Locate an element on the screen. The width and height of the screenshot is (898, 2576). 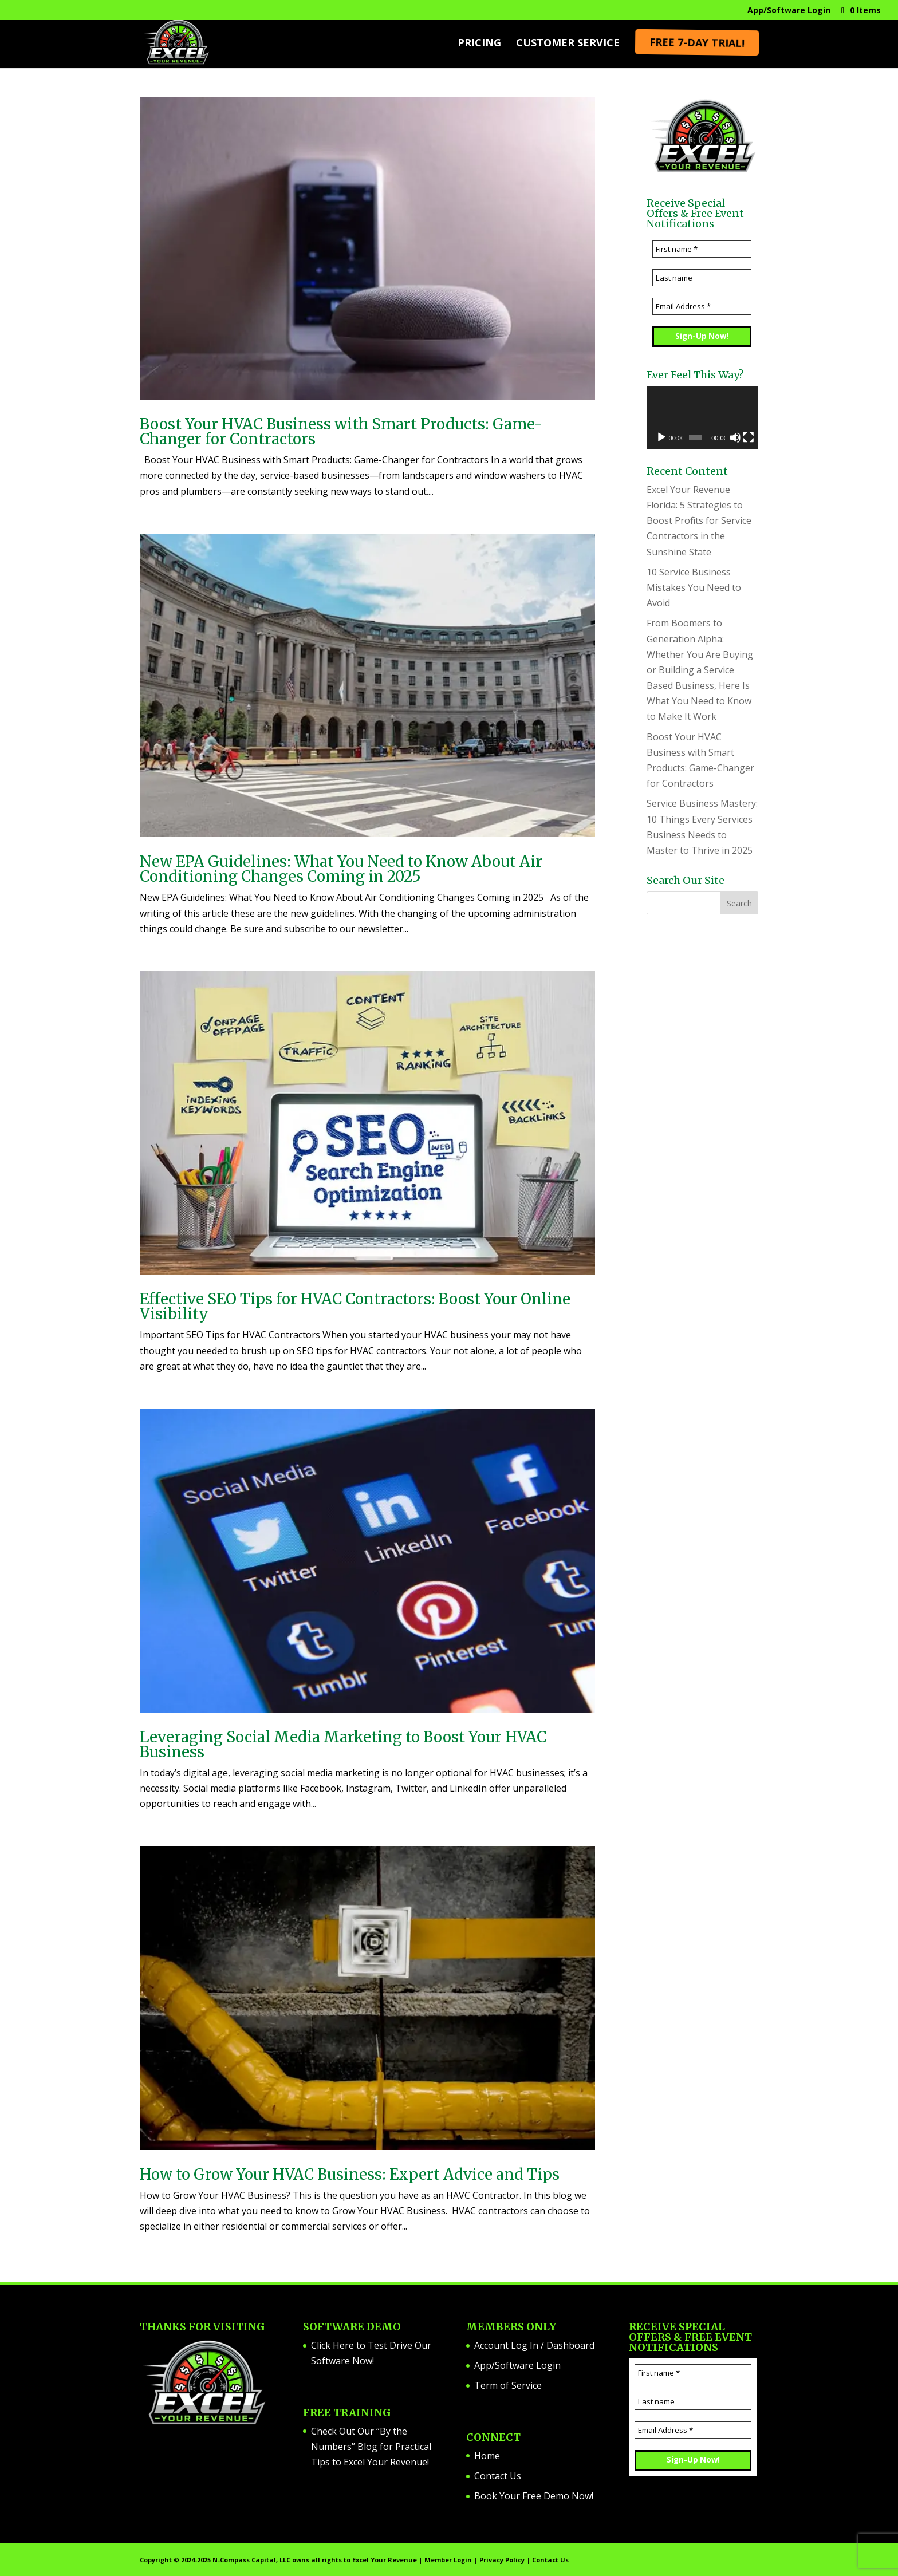
Free 7-Day Trial! is located at coordinates (695, 43).